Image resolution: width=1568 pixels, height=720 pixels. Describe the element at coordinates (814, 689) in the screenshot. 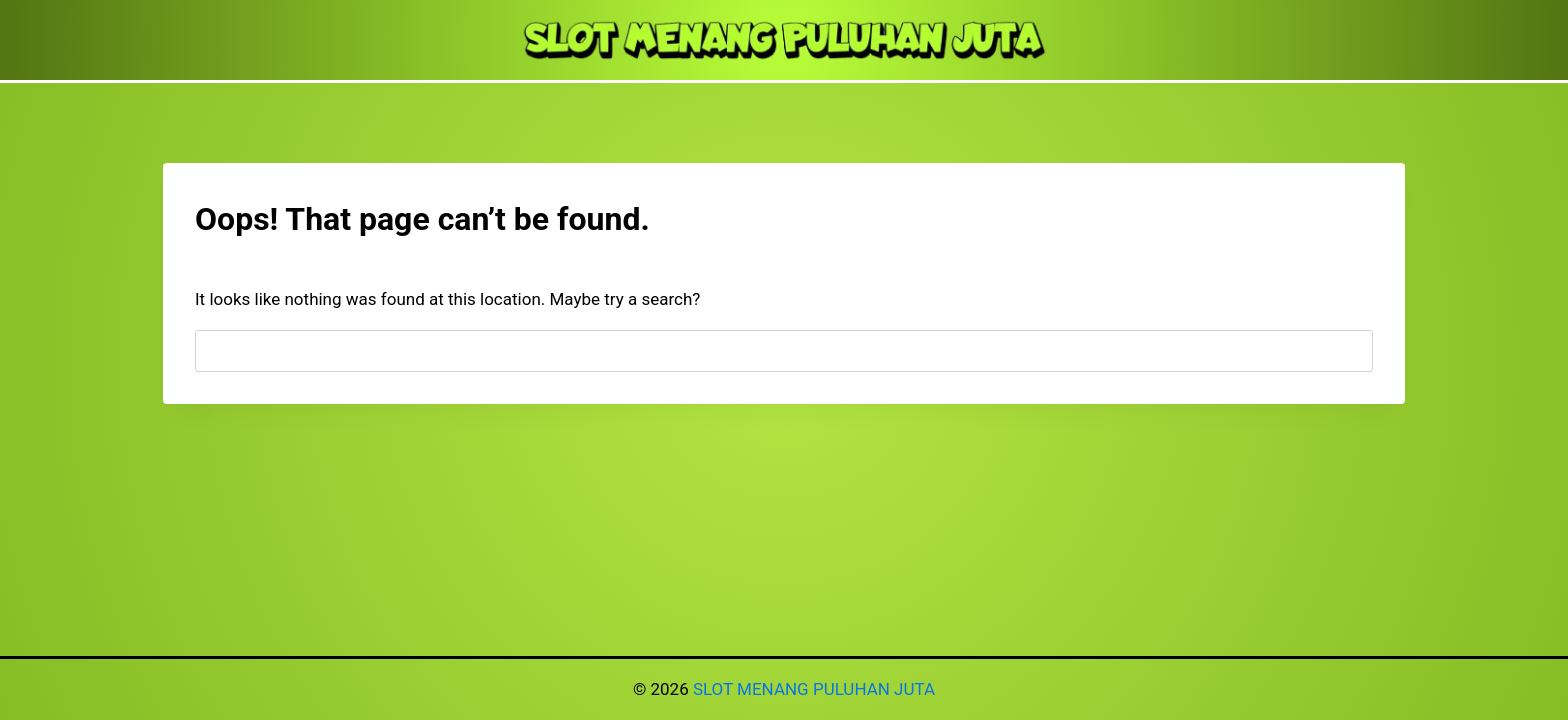

I see `SLOT MENANG PULUHAN JUTA` at that location.